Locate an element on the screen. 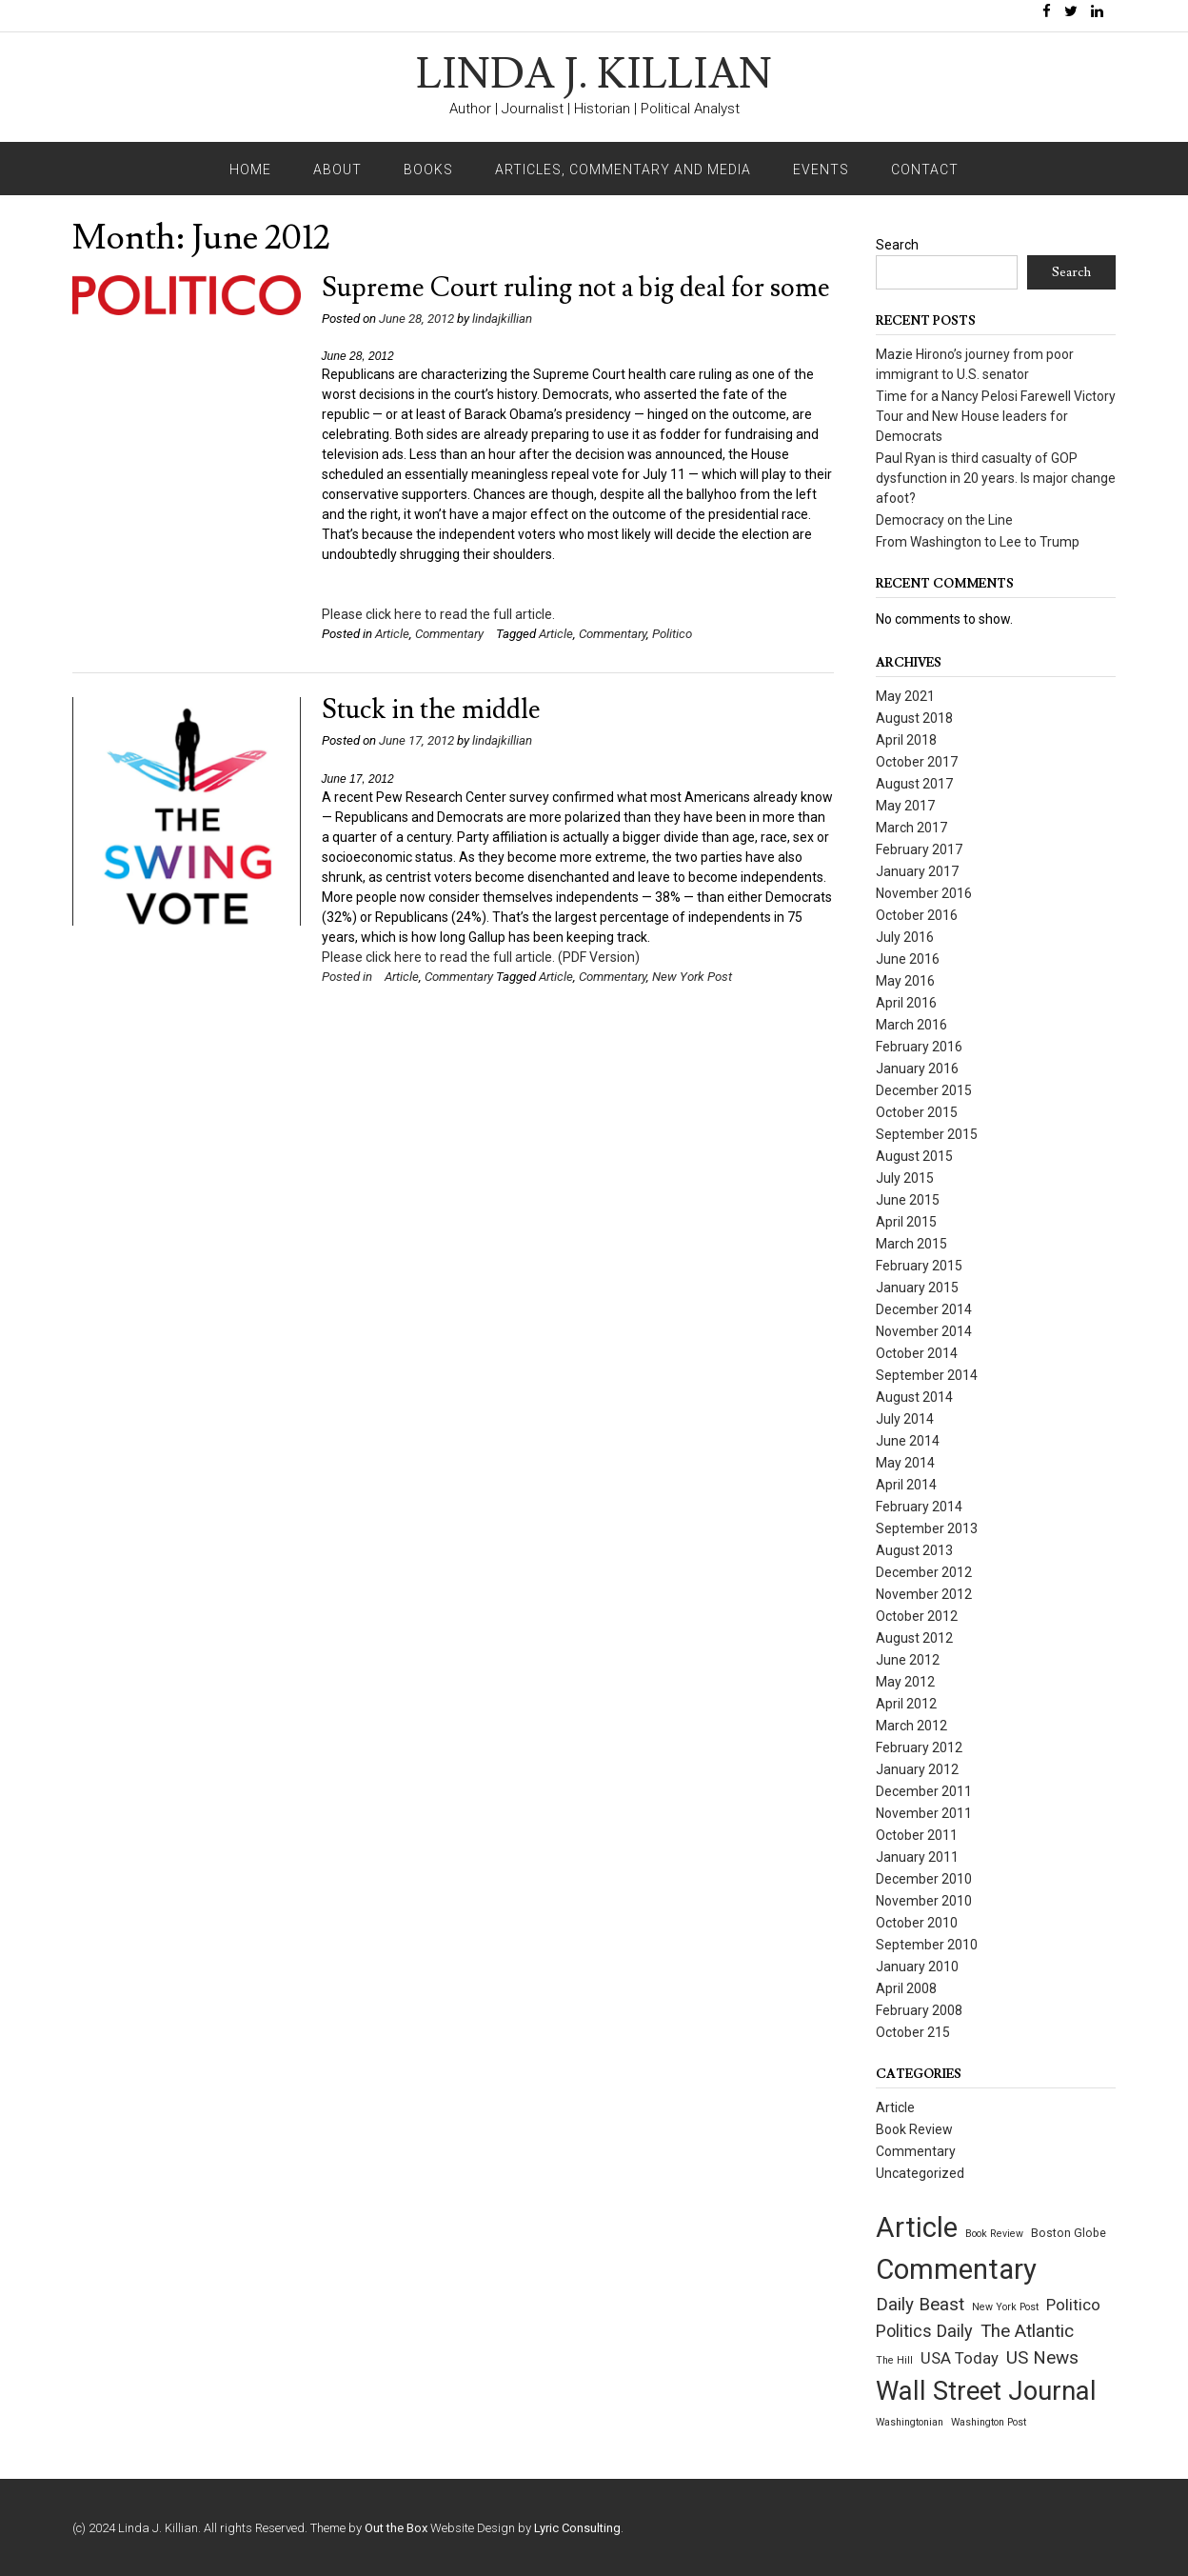 This screenshot has height=2576, width=1188. May 2014 is located at coordinates (905, 1462).